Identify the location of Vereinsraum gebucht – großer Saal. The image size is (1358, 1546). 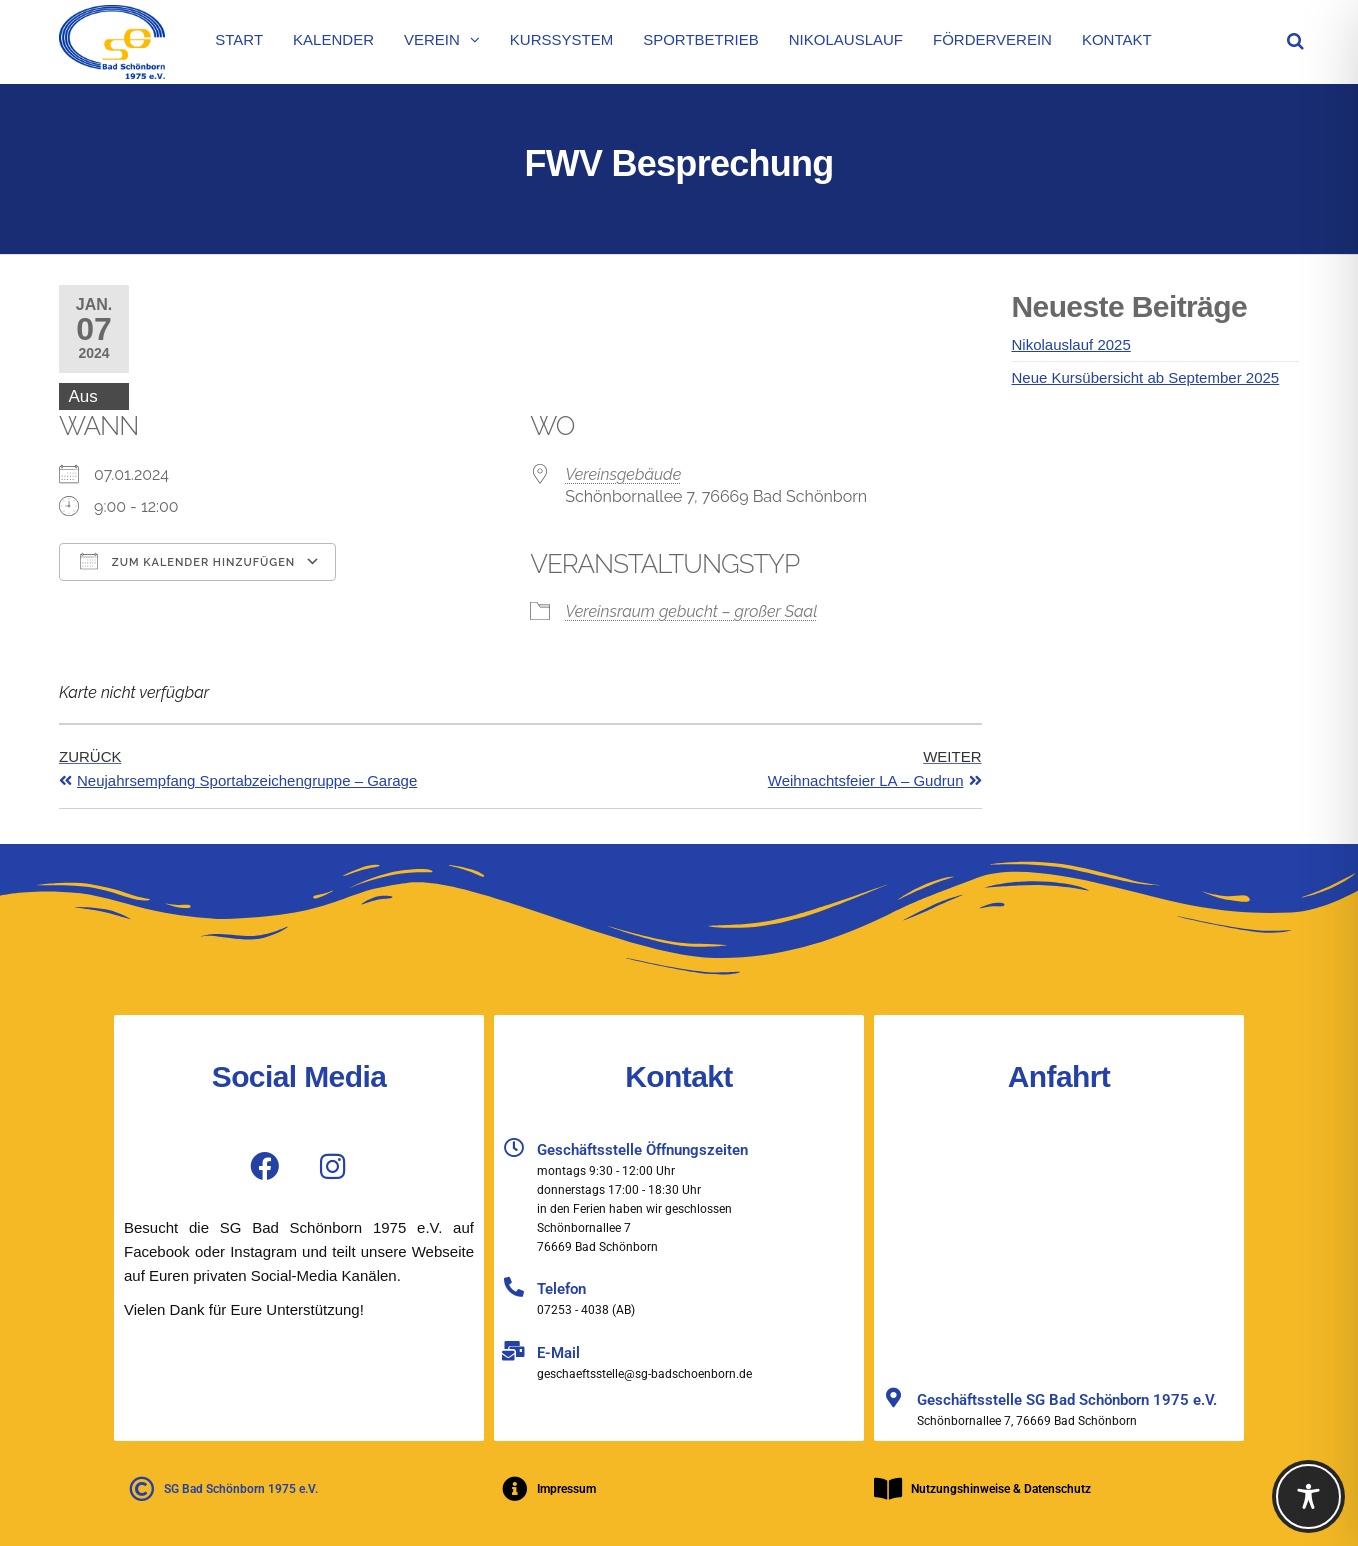
(691, 611).